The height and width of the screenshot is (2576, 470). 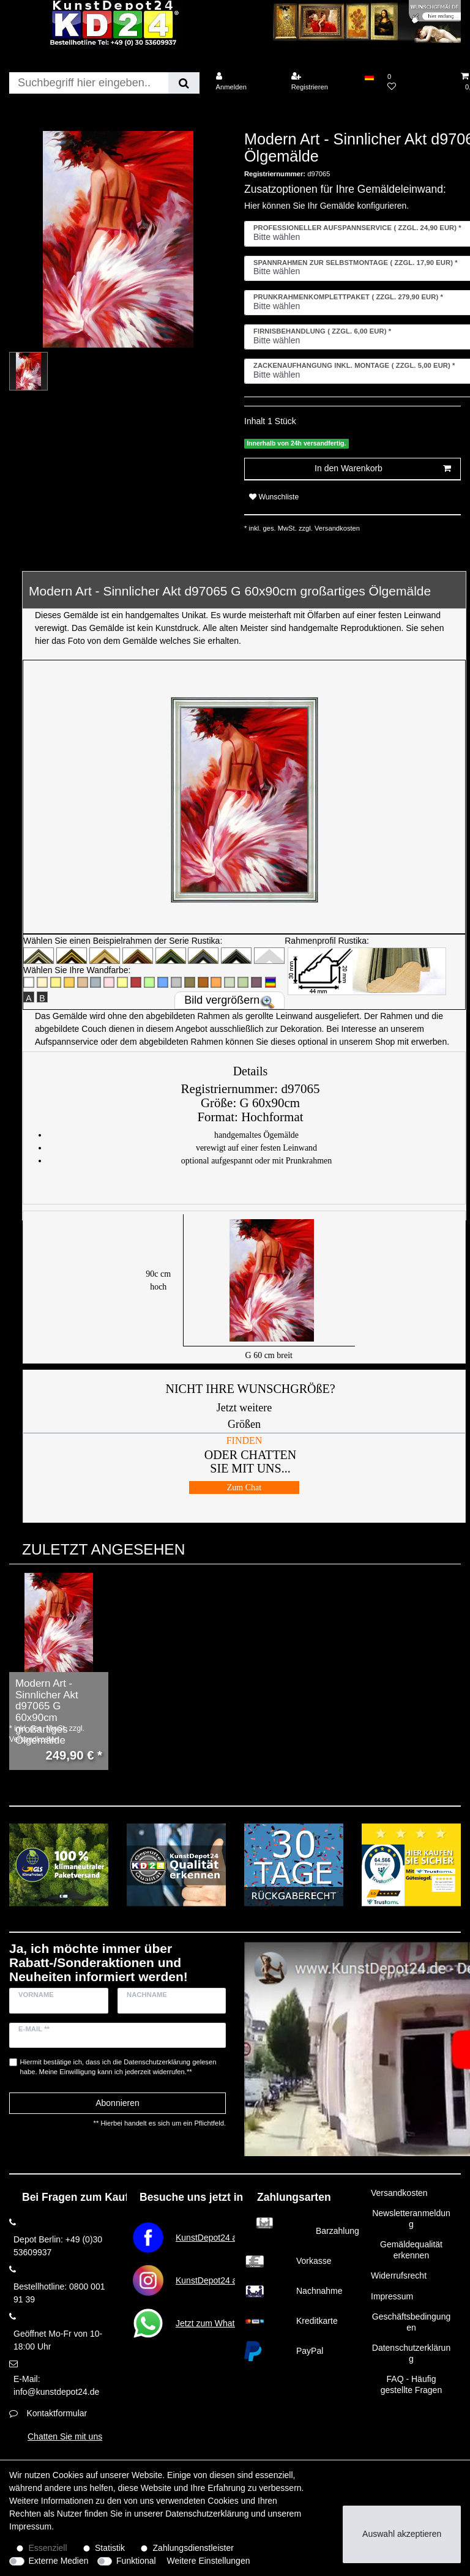 I want to click on In den Warenkorb, so click(x=383, y=468).